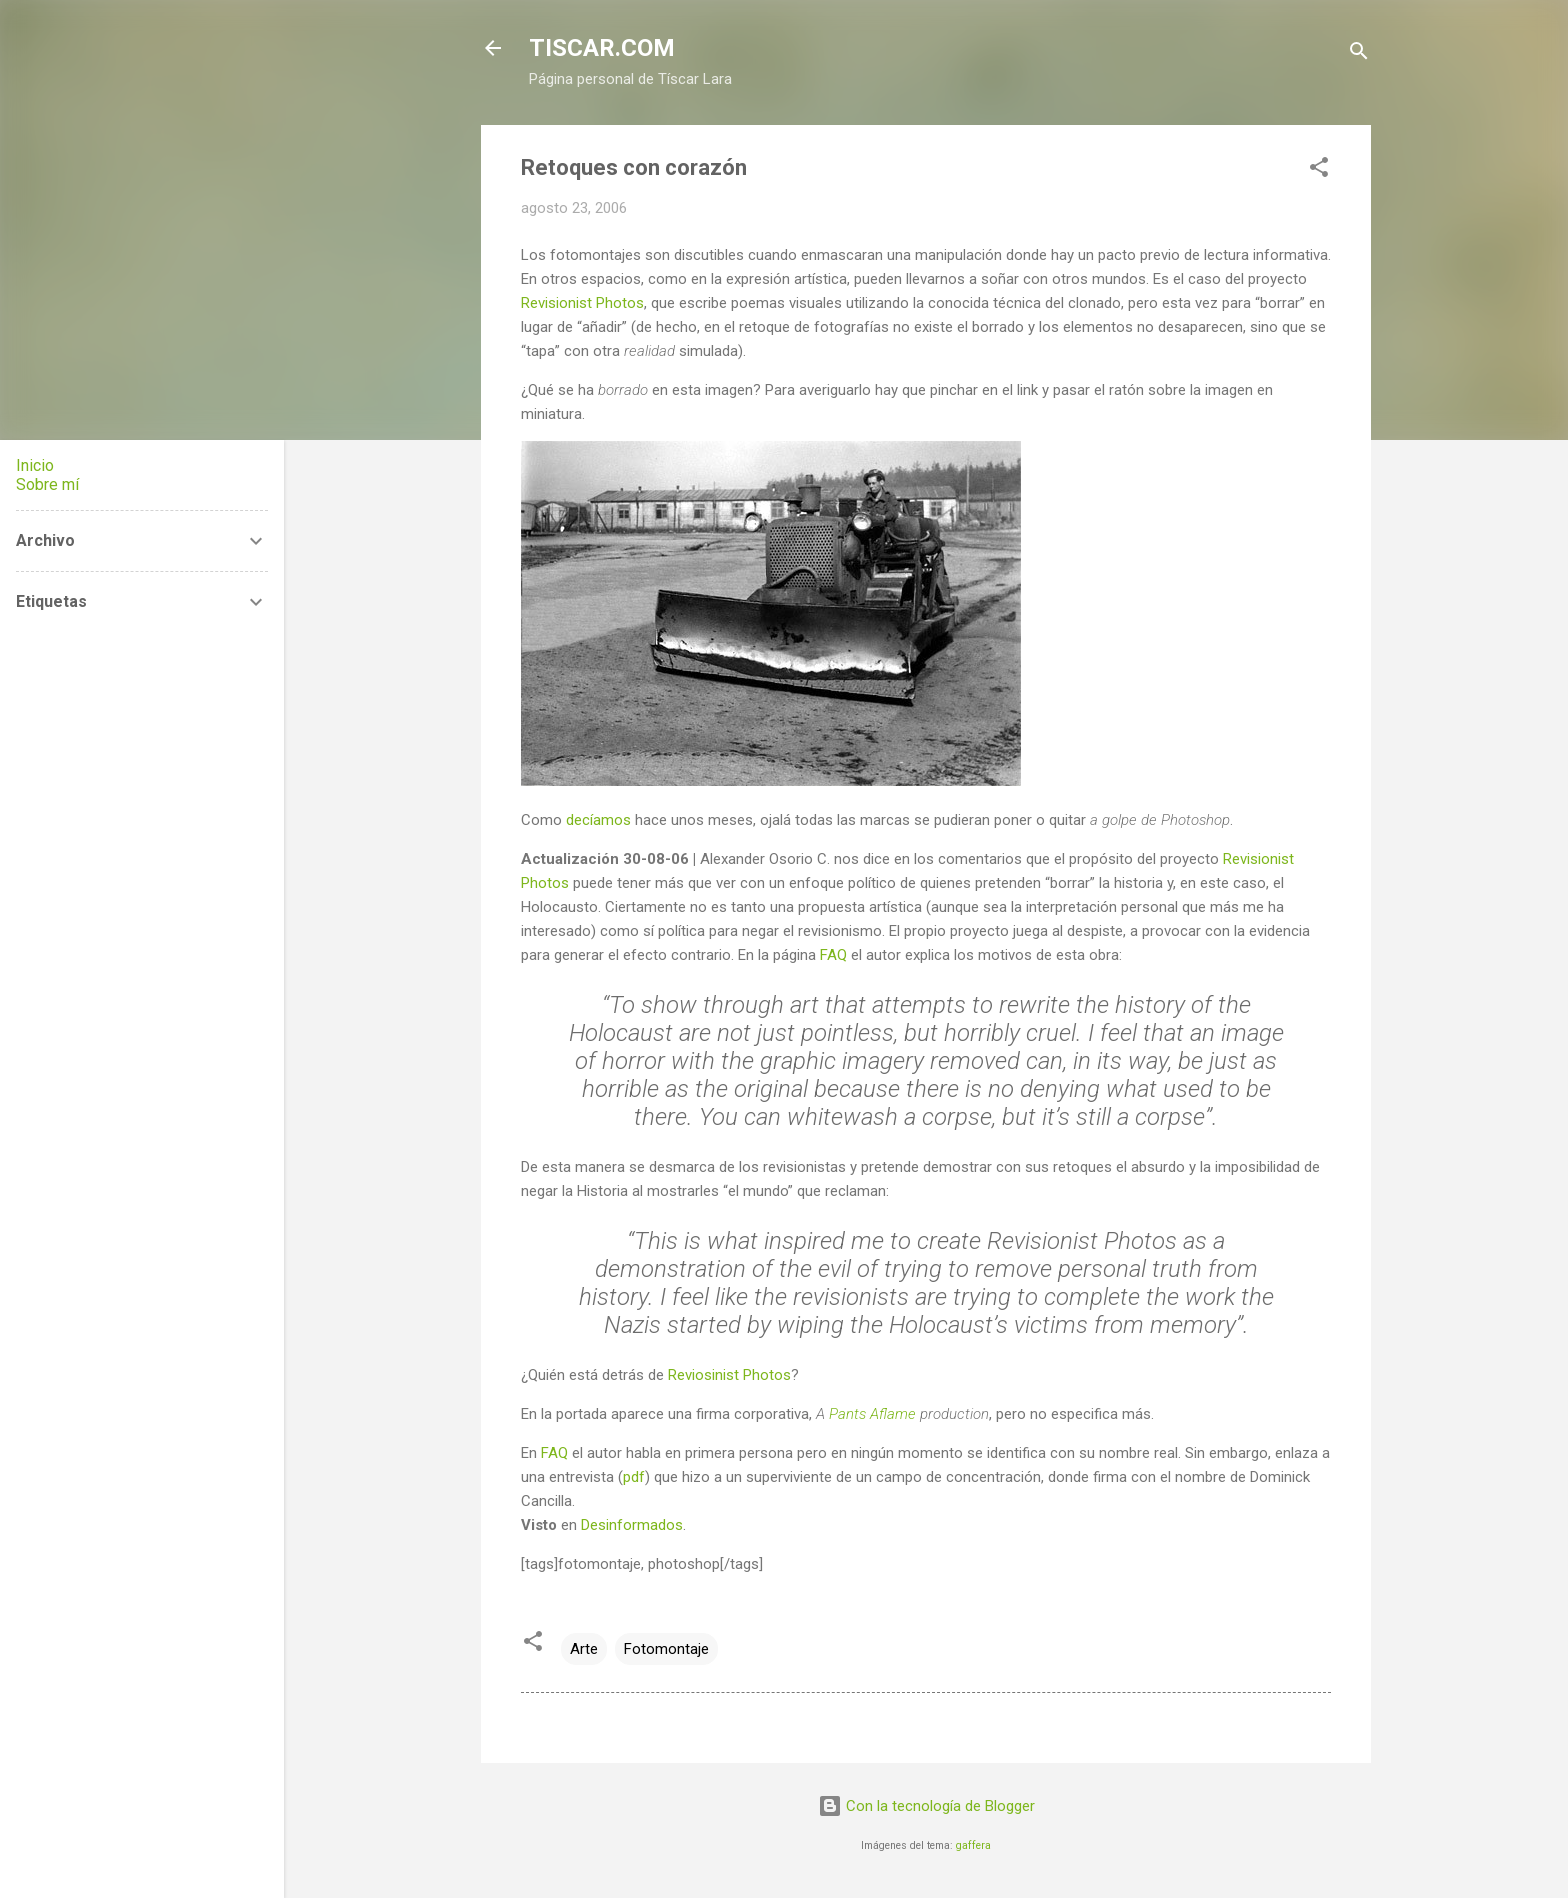 The height and width of the screenshot is (1898, 1568). I want to click on Sobre mí, so click(47, 484).